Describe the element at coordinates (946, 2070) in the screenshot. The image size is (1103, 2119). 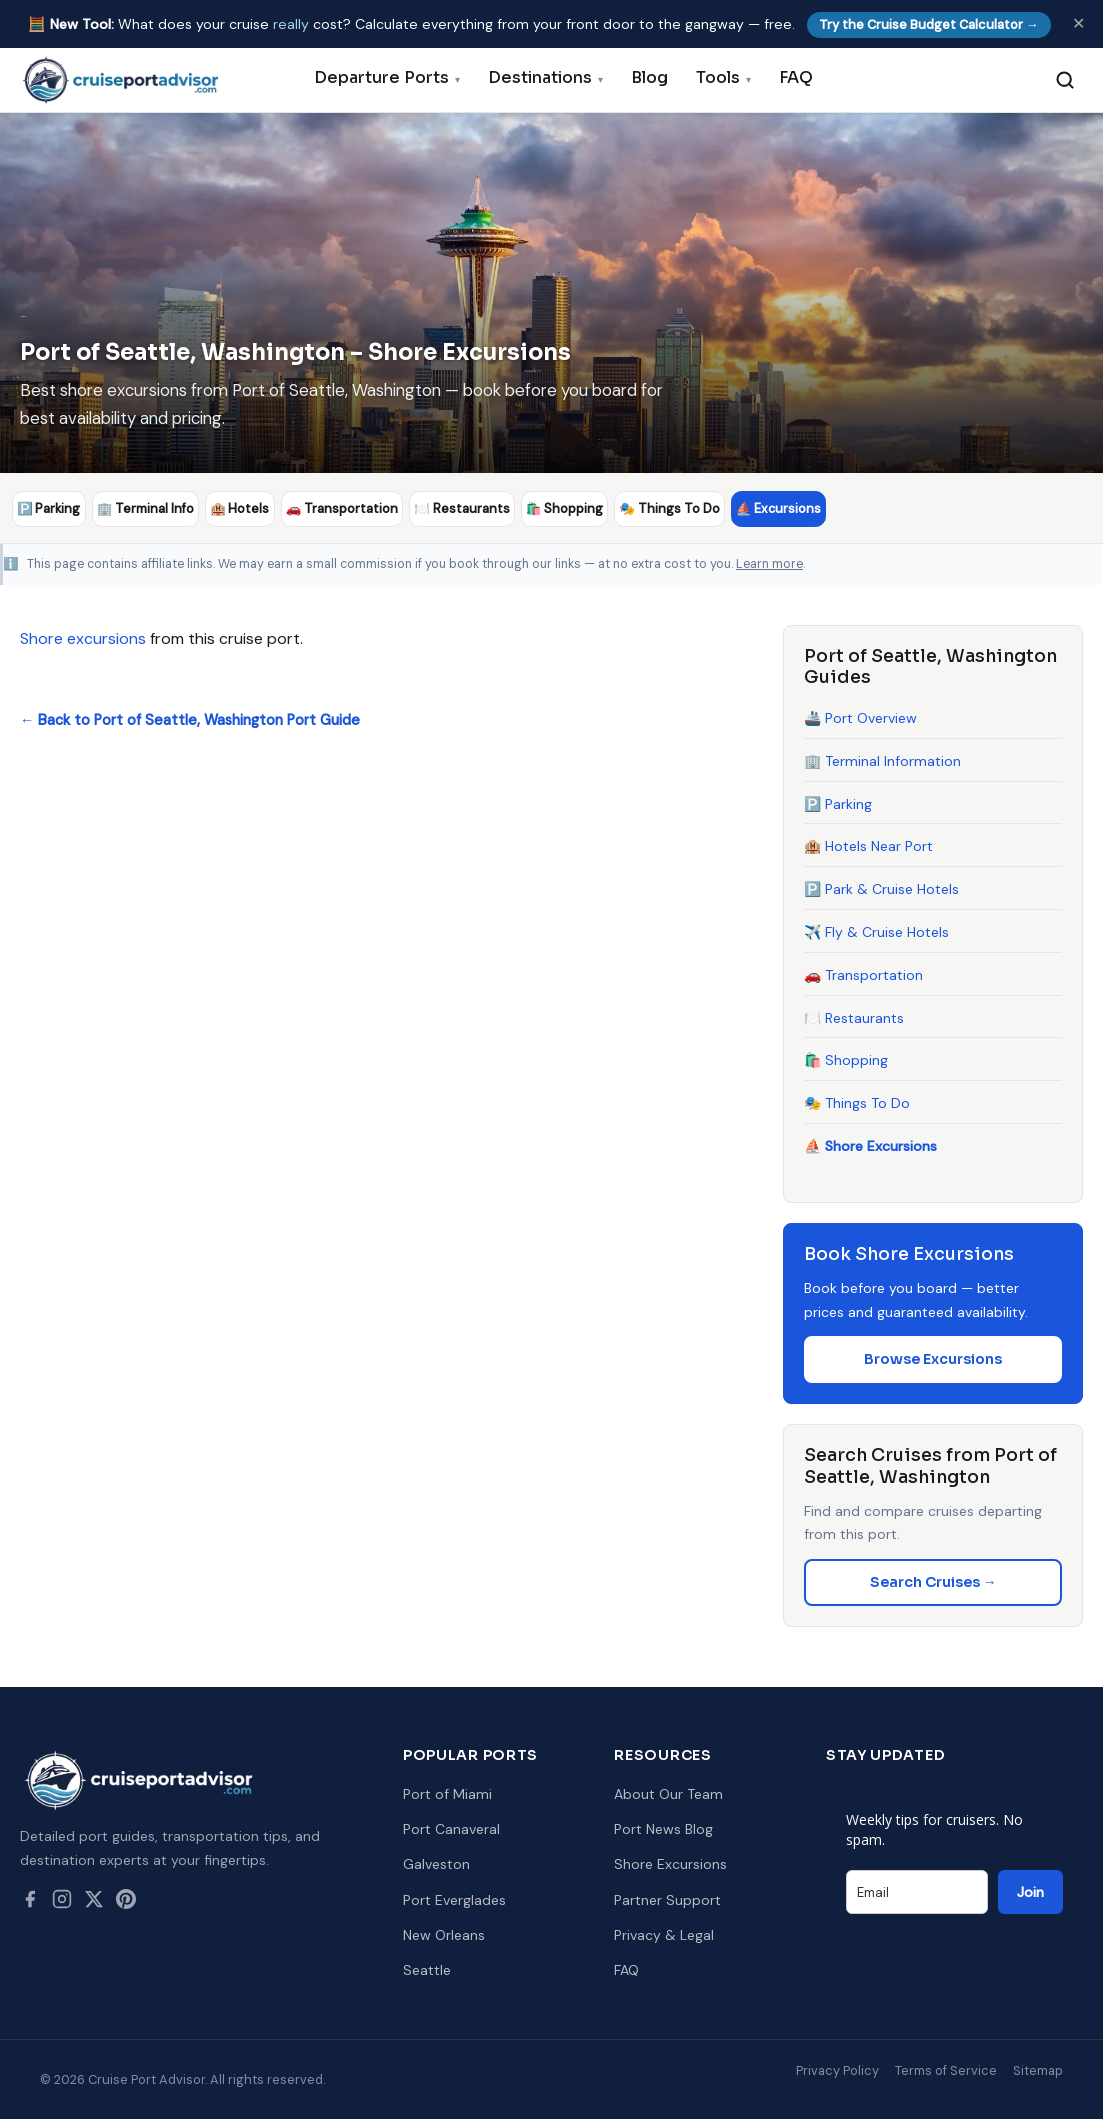
I see `Terms of Service` at that location.